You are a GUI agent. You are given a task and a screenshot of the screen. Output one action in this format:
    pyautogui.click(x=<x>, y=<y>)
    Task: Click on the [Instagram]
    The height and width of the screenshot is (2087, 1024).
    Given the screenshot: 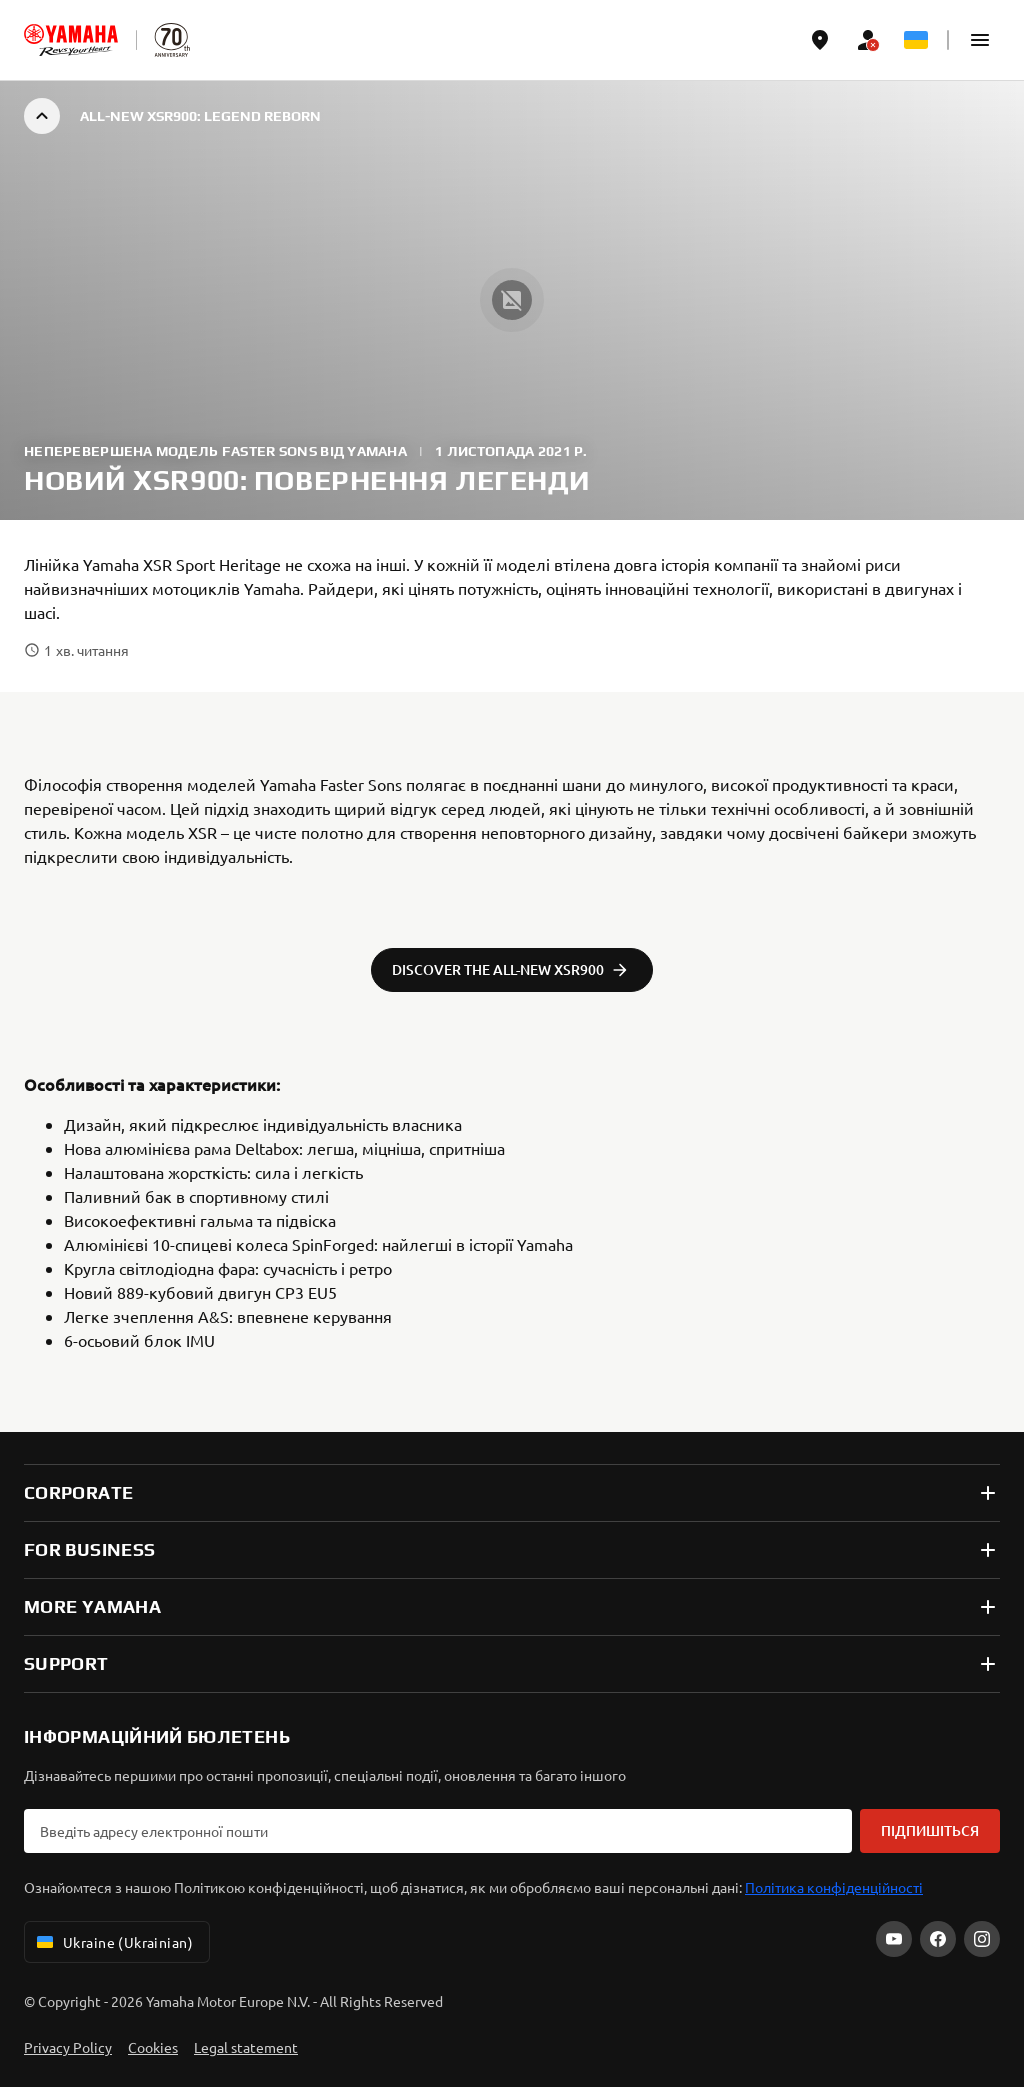 What is the action you would take?
    pyautogui.click(x=982, y=1939)
    